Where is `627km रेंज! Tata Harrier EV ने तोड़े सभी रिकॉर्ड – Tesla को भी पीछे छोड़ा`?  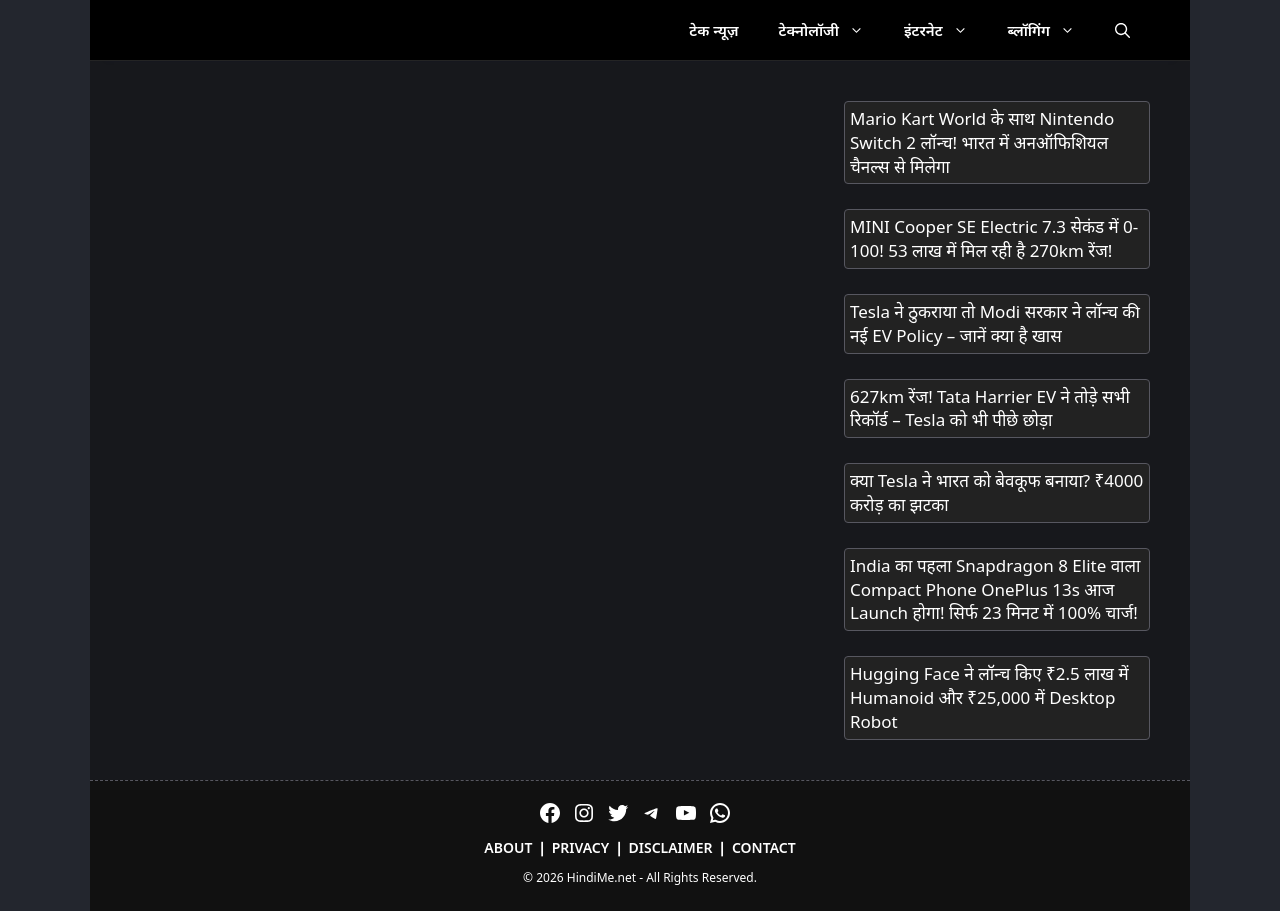
627km रेंज! Tata Harrier EV ने तोड़े सभी रिकॉर्ड – Tesla को भी पीछे छोड़ा is located at coordinates (990, 408).